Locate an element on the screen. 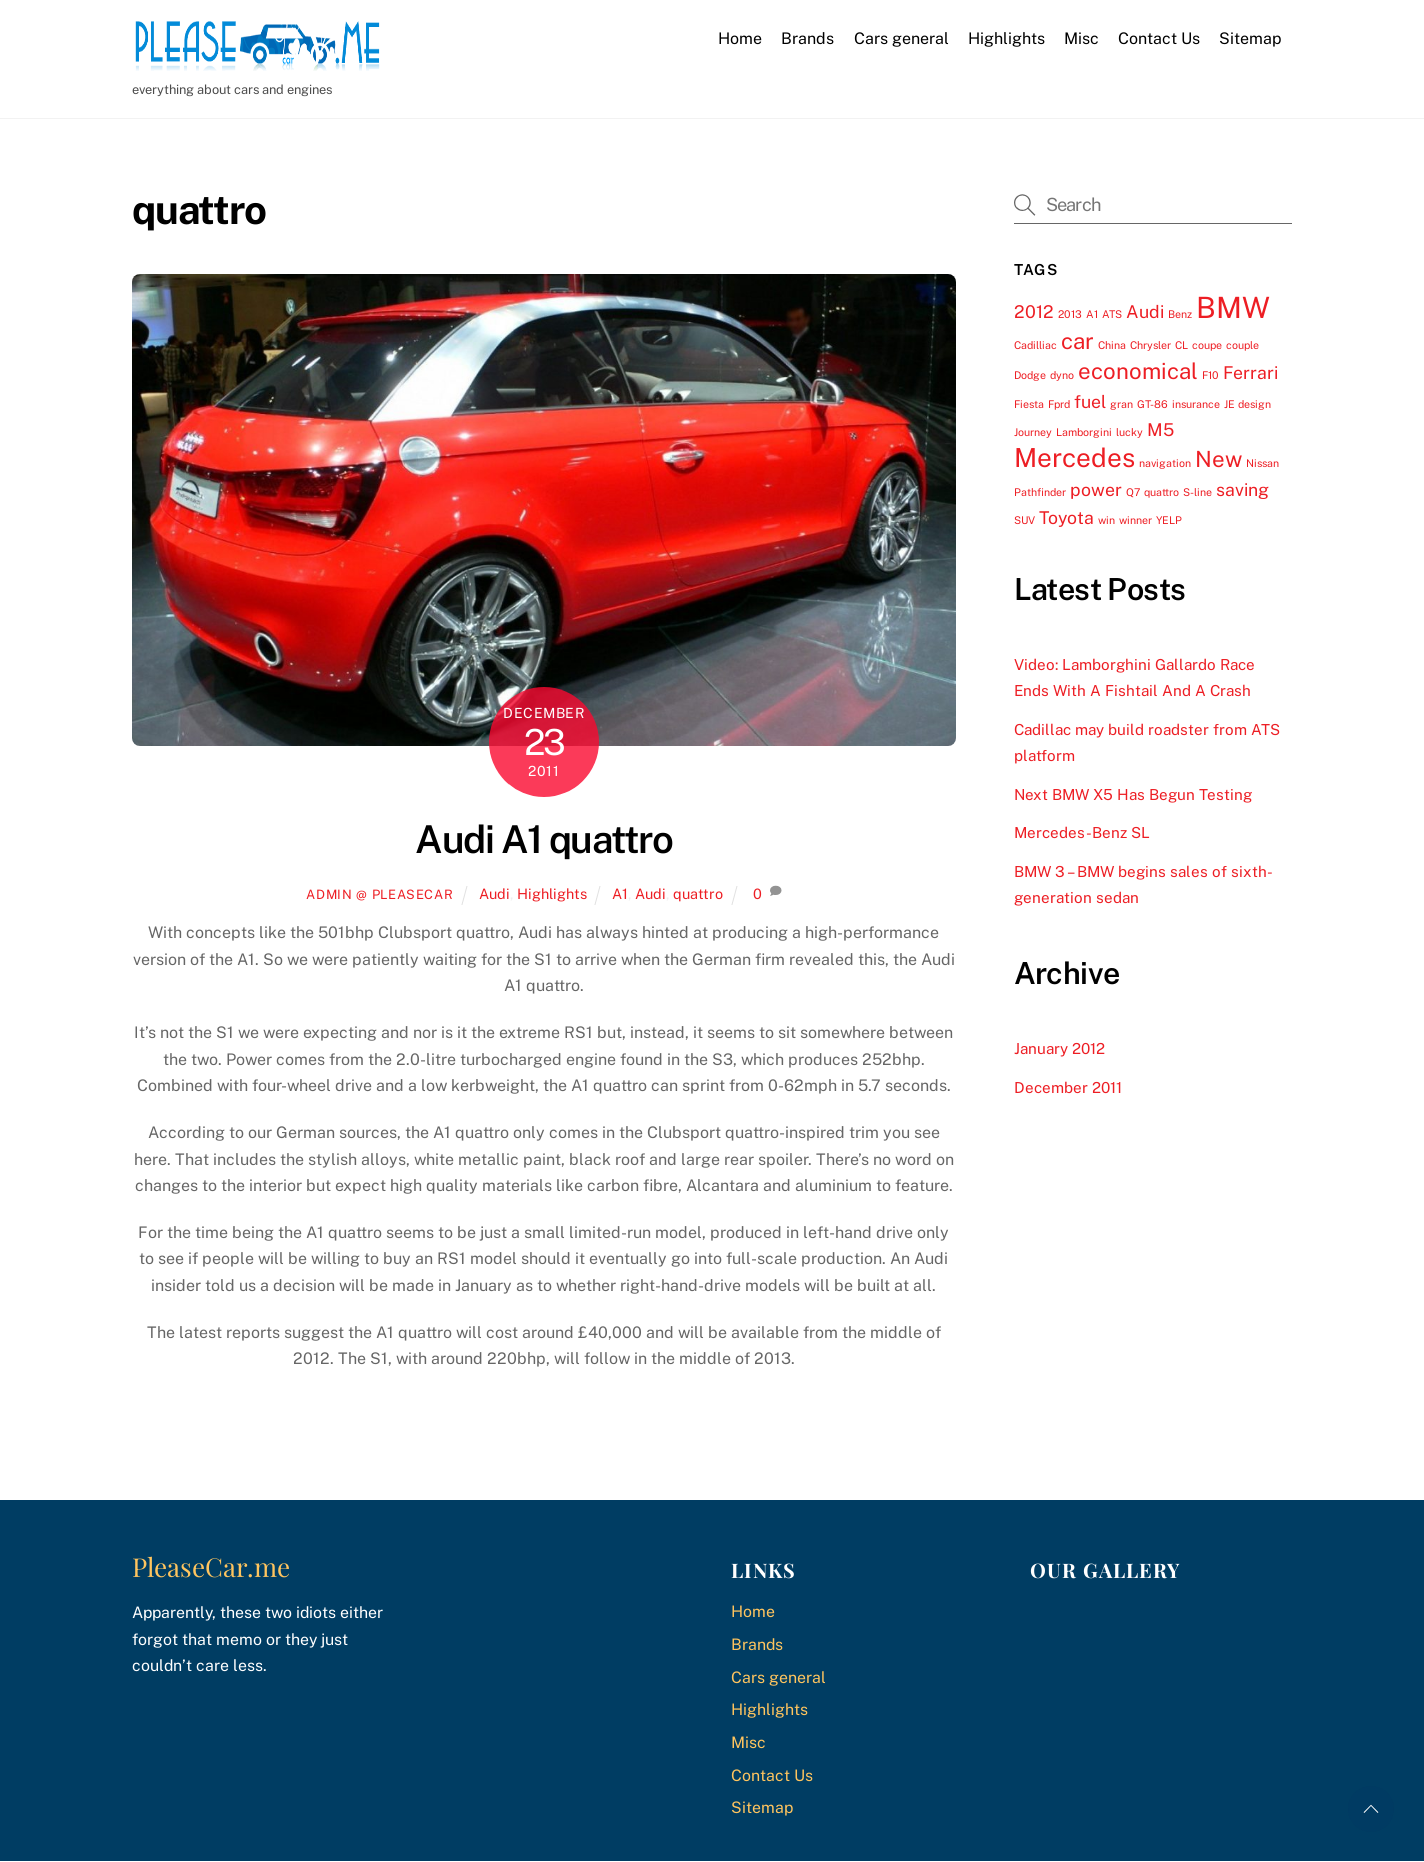 The width and height of the screenshot is (1424, 1862). Brands is located at coordinates (807, 38).